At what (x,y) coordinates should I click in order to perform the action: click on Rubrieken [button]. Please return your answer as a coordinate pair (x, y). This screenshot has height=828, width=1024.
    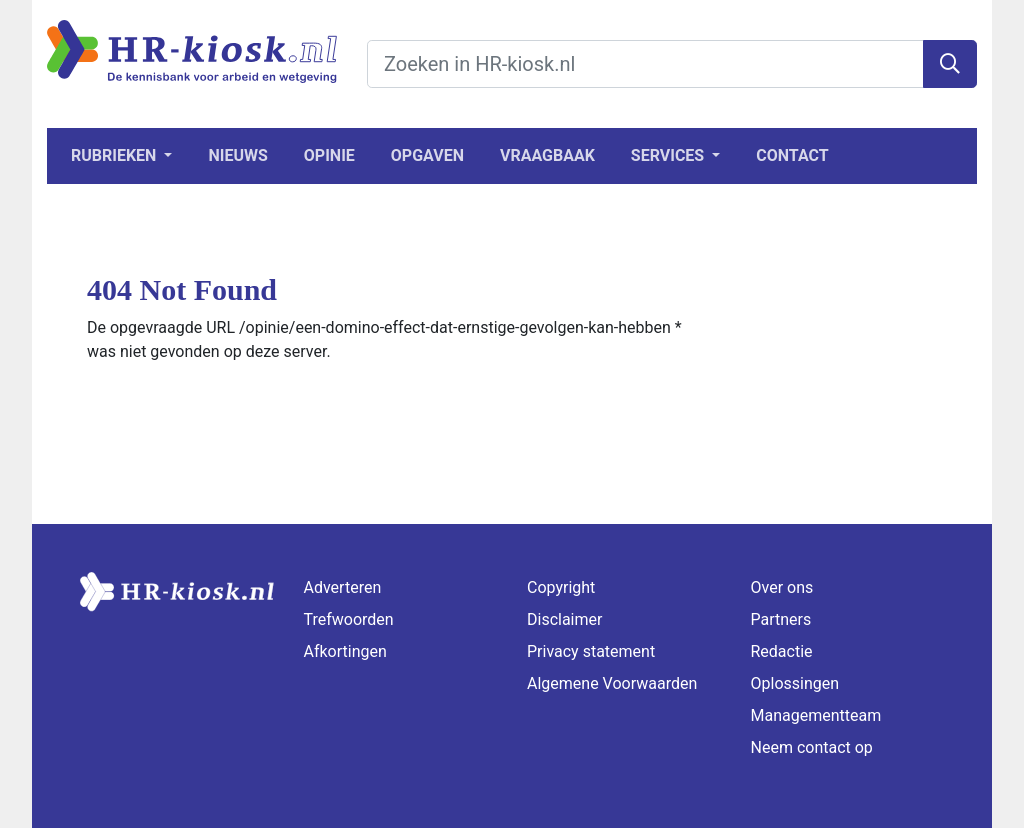
    Looking at the image, I should click on (115, 155).